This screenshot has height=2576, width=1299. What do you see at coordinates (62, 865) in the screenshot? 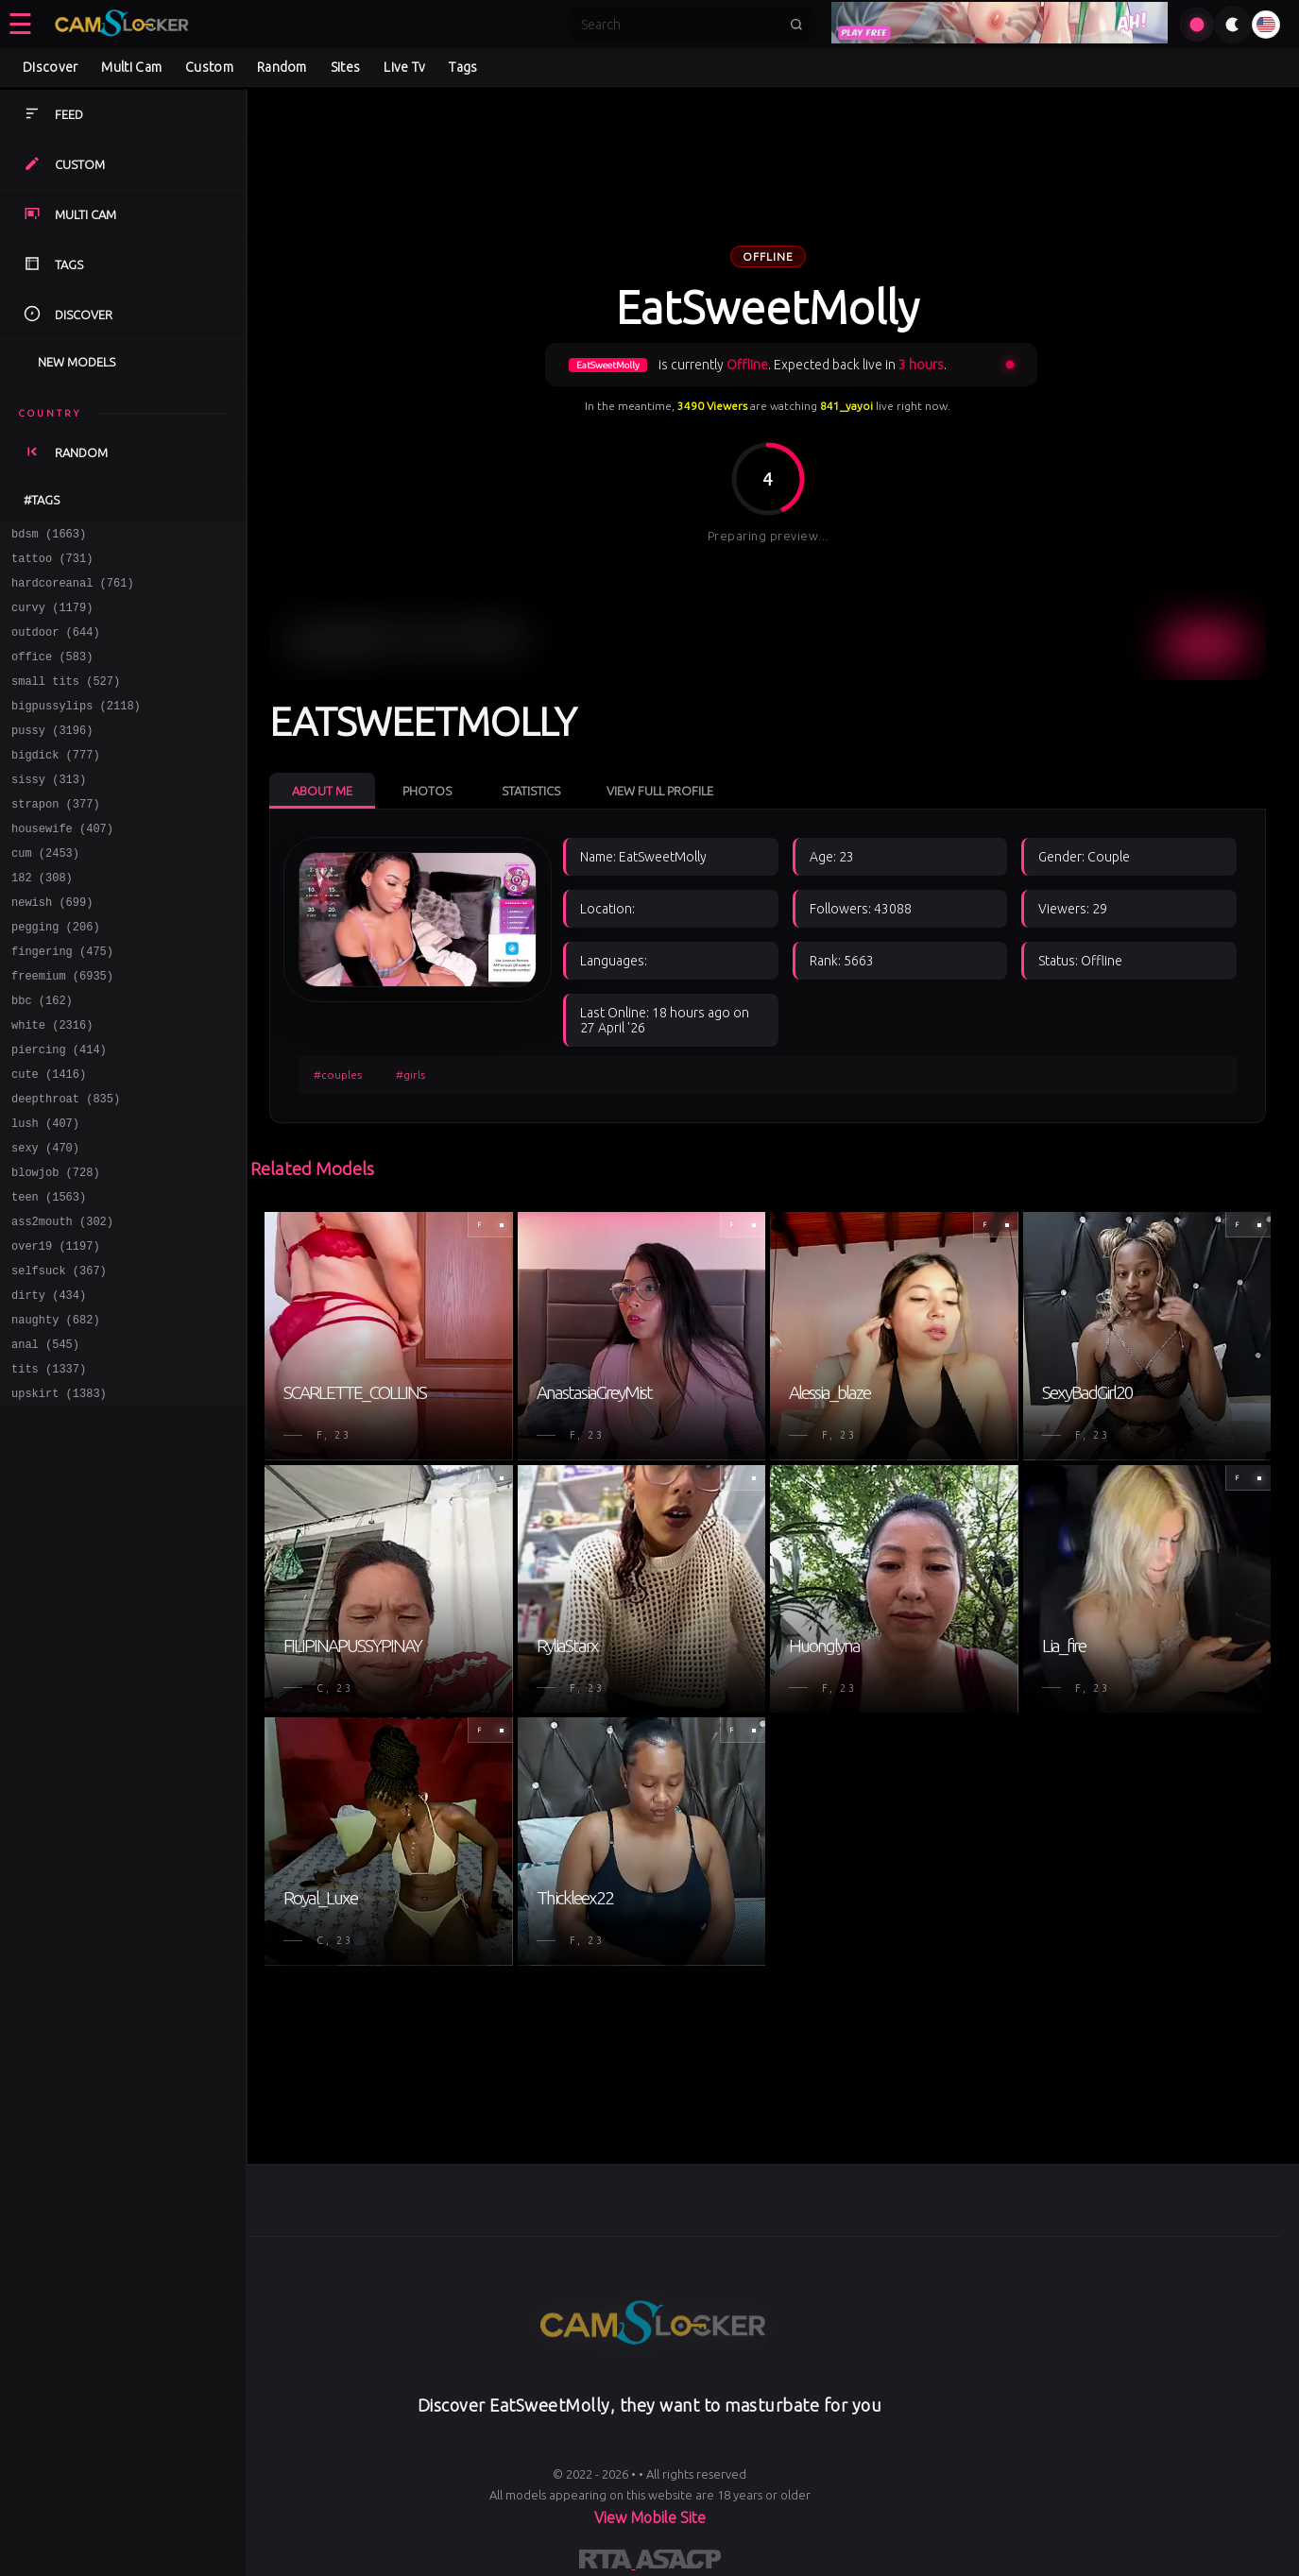
I see `housewife (407)` at bounding box center [62, 865].